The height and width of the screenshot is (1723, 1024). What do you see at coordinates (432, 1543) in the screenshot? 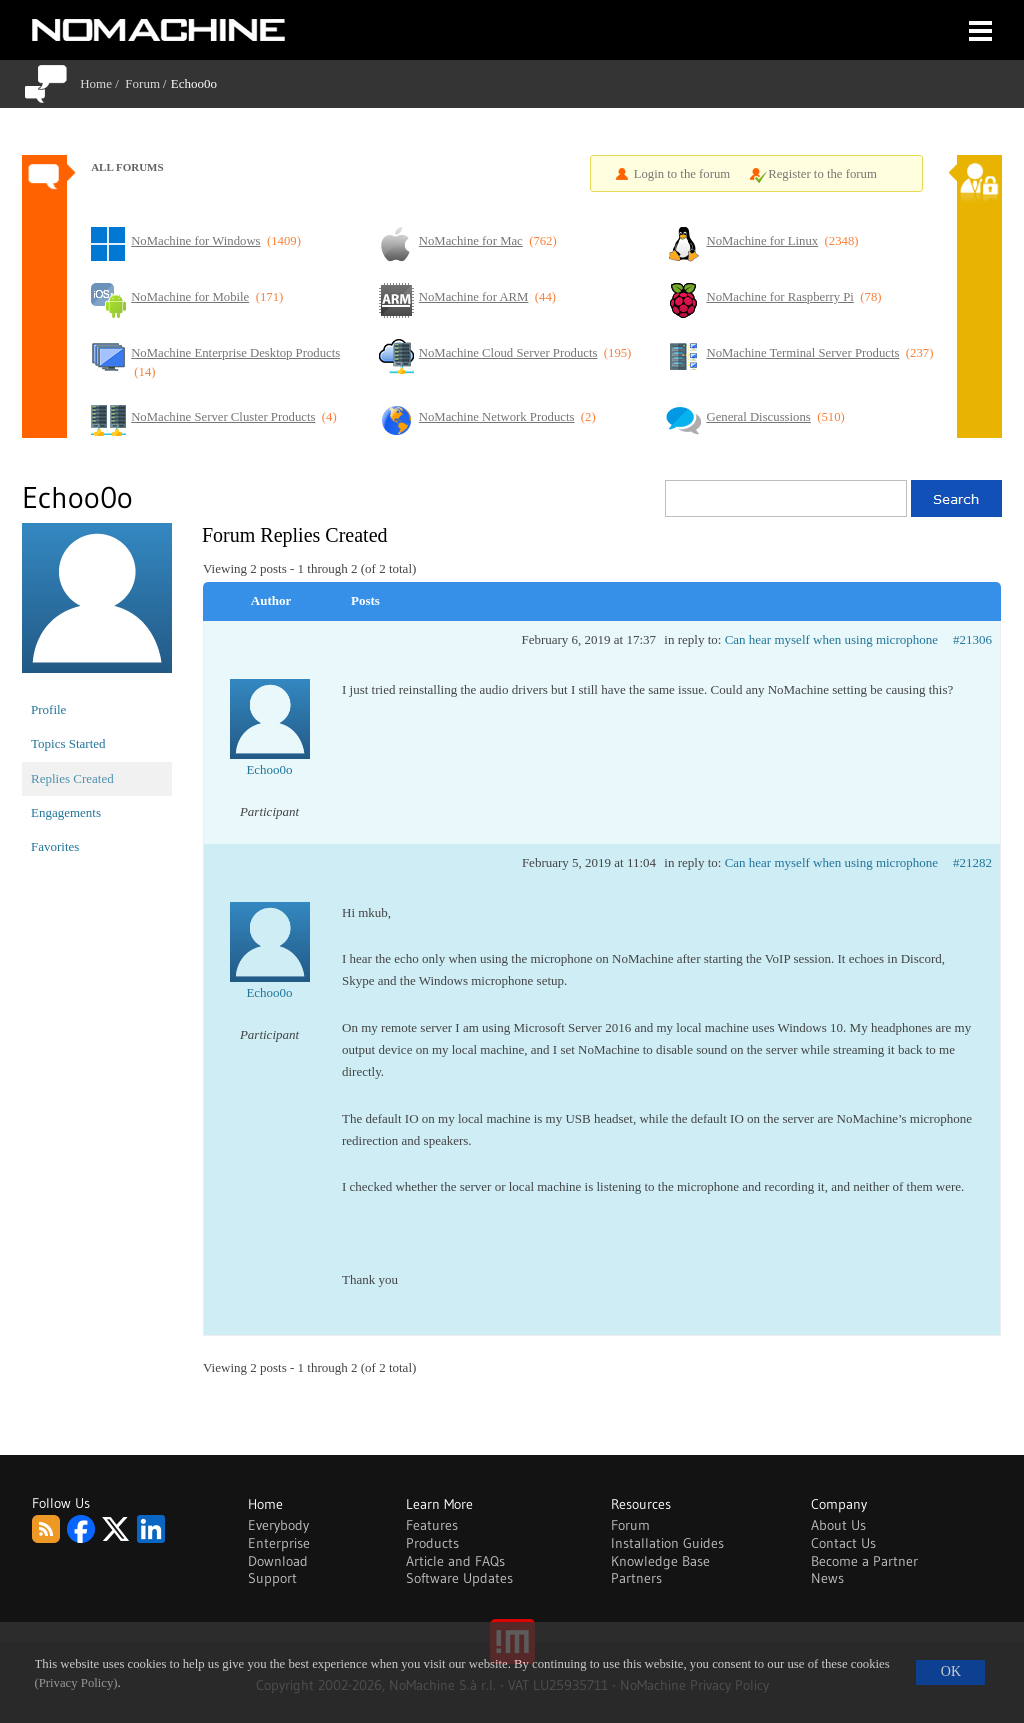
I see `Products` at bounding box center [432, 1543].